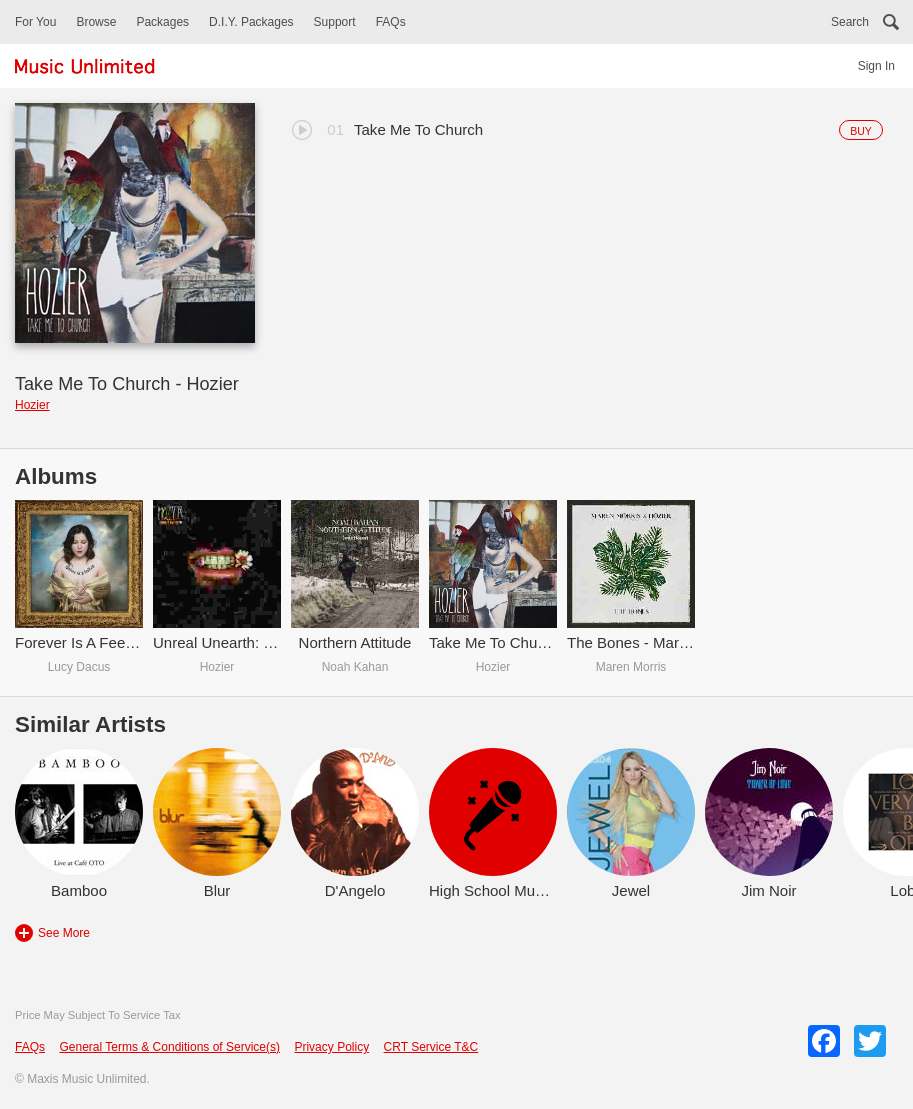 Image resolution: width=913 pixels, height=1109 pixels. What do you see at coordinates (335, 22) in the screenshot?
I see `Support` at bounding box center [335, 22].